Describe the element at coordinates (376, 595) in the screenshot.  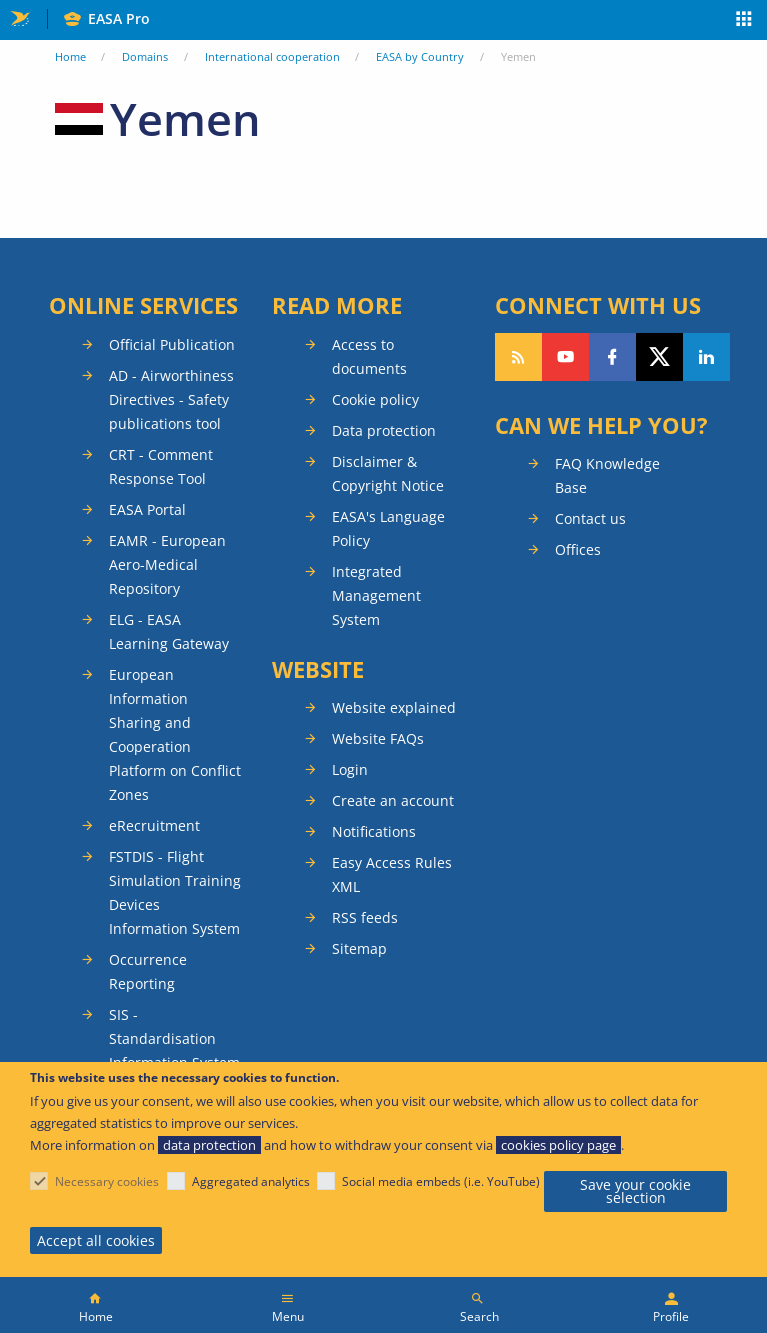
I see `Integrated Management System` at that location.